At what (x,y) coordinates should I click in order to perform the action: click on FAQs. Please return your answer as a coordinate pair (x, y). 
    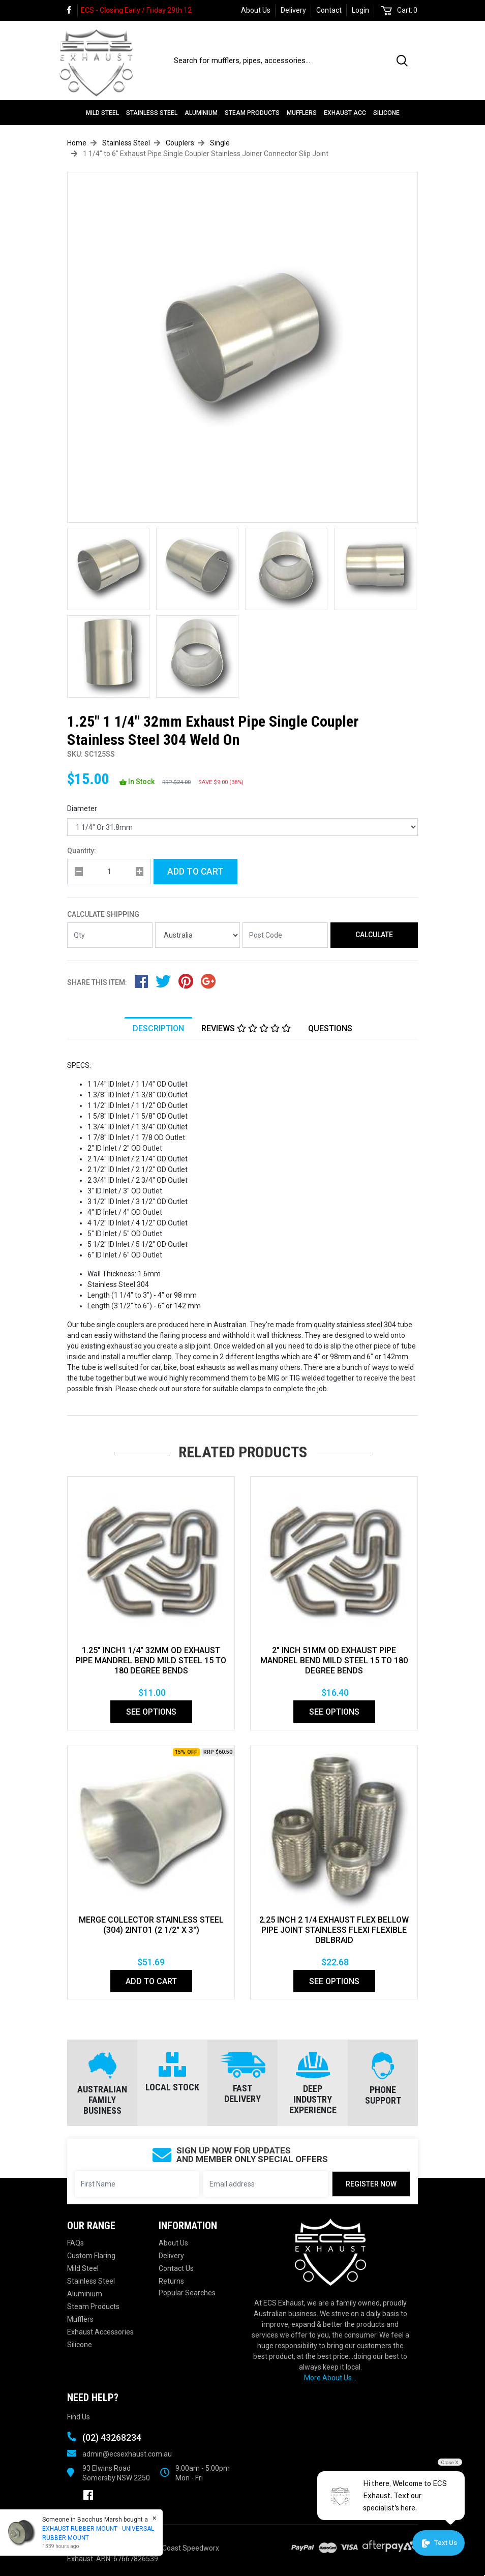
    Looking at the image, I should click on (75, 2243).